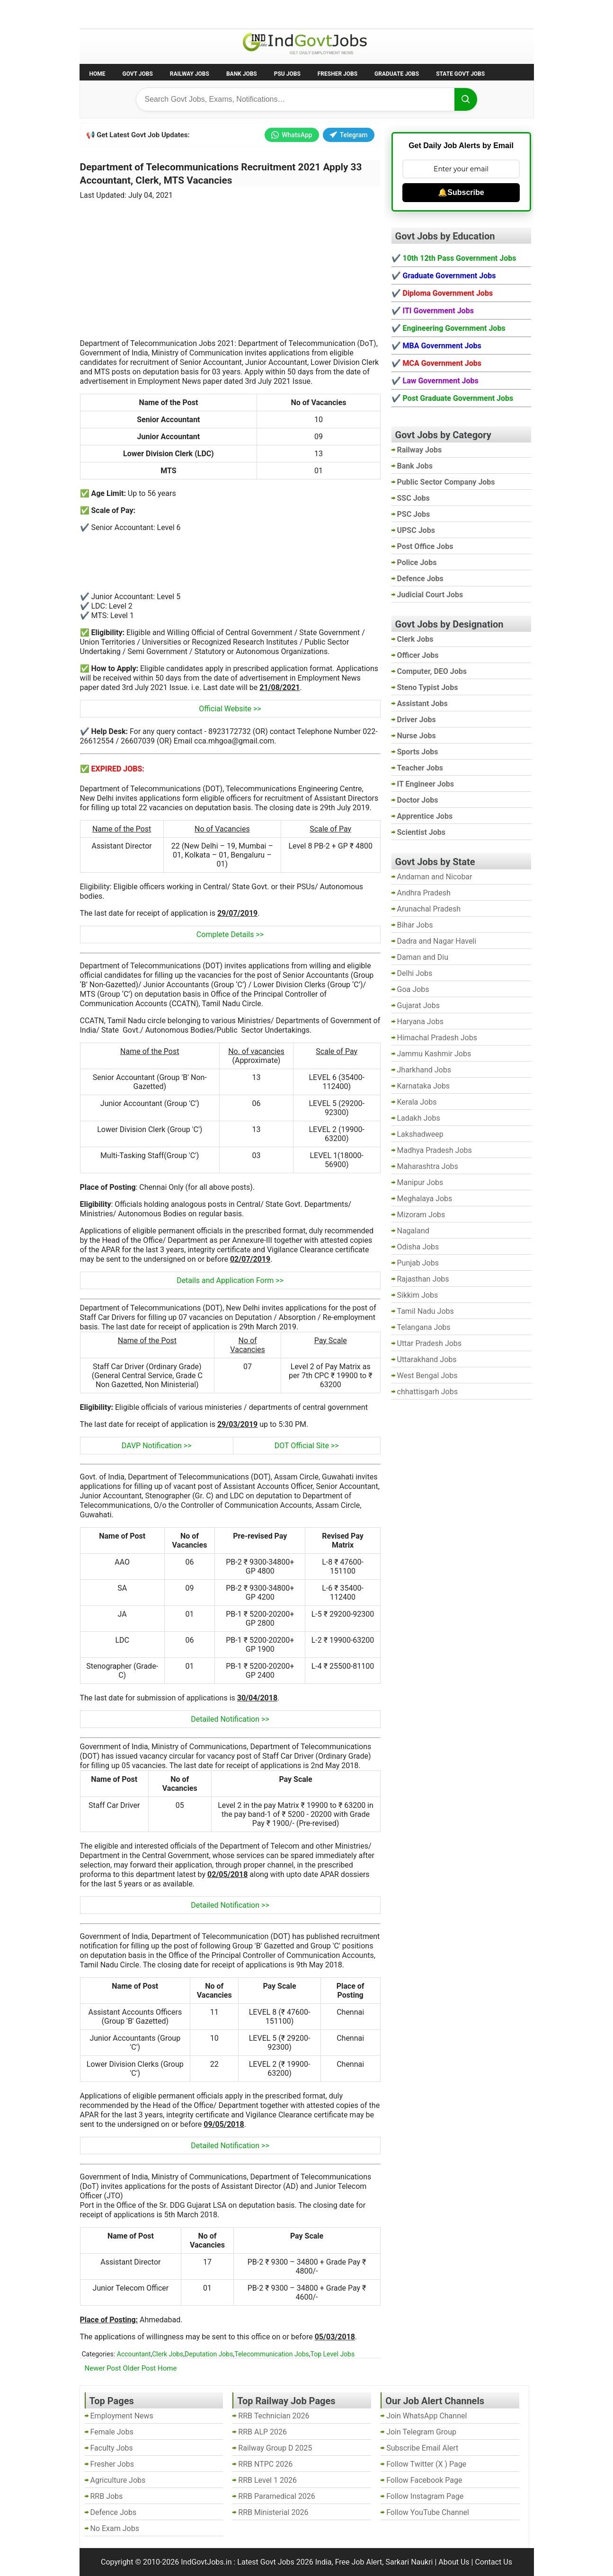 The image size is (613, 2576). I want to click on Goa Jobs, so click(413, 989).